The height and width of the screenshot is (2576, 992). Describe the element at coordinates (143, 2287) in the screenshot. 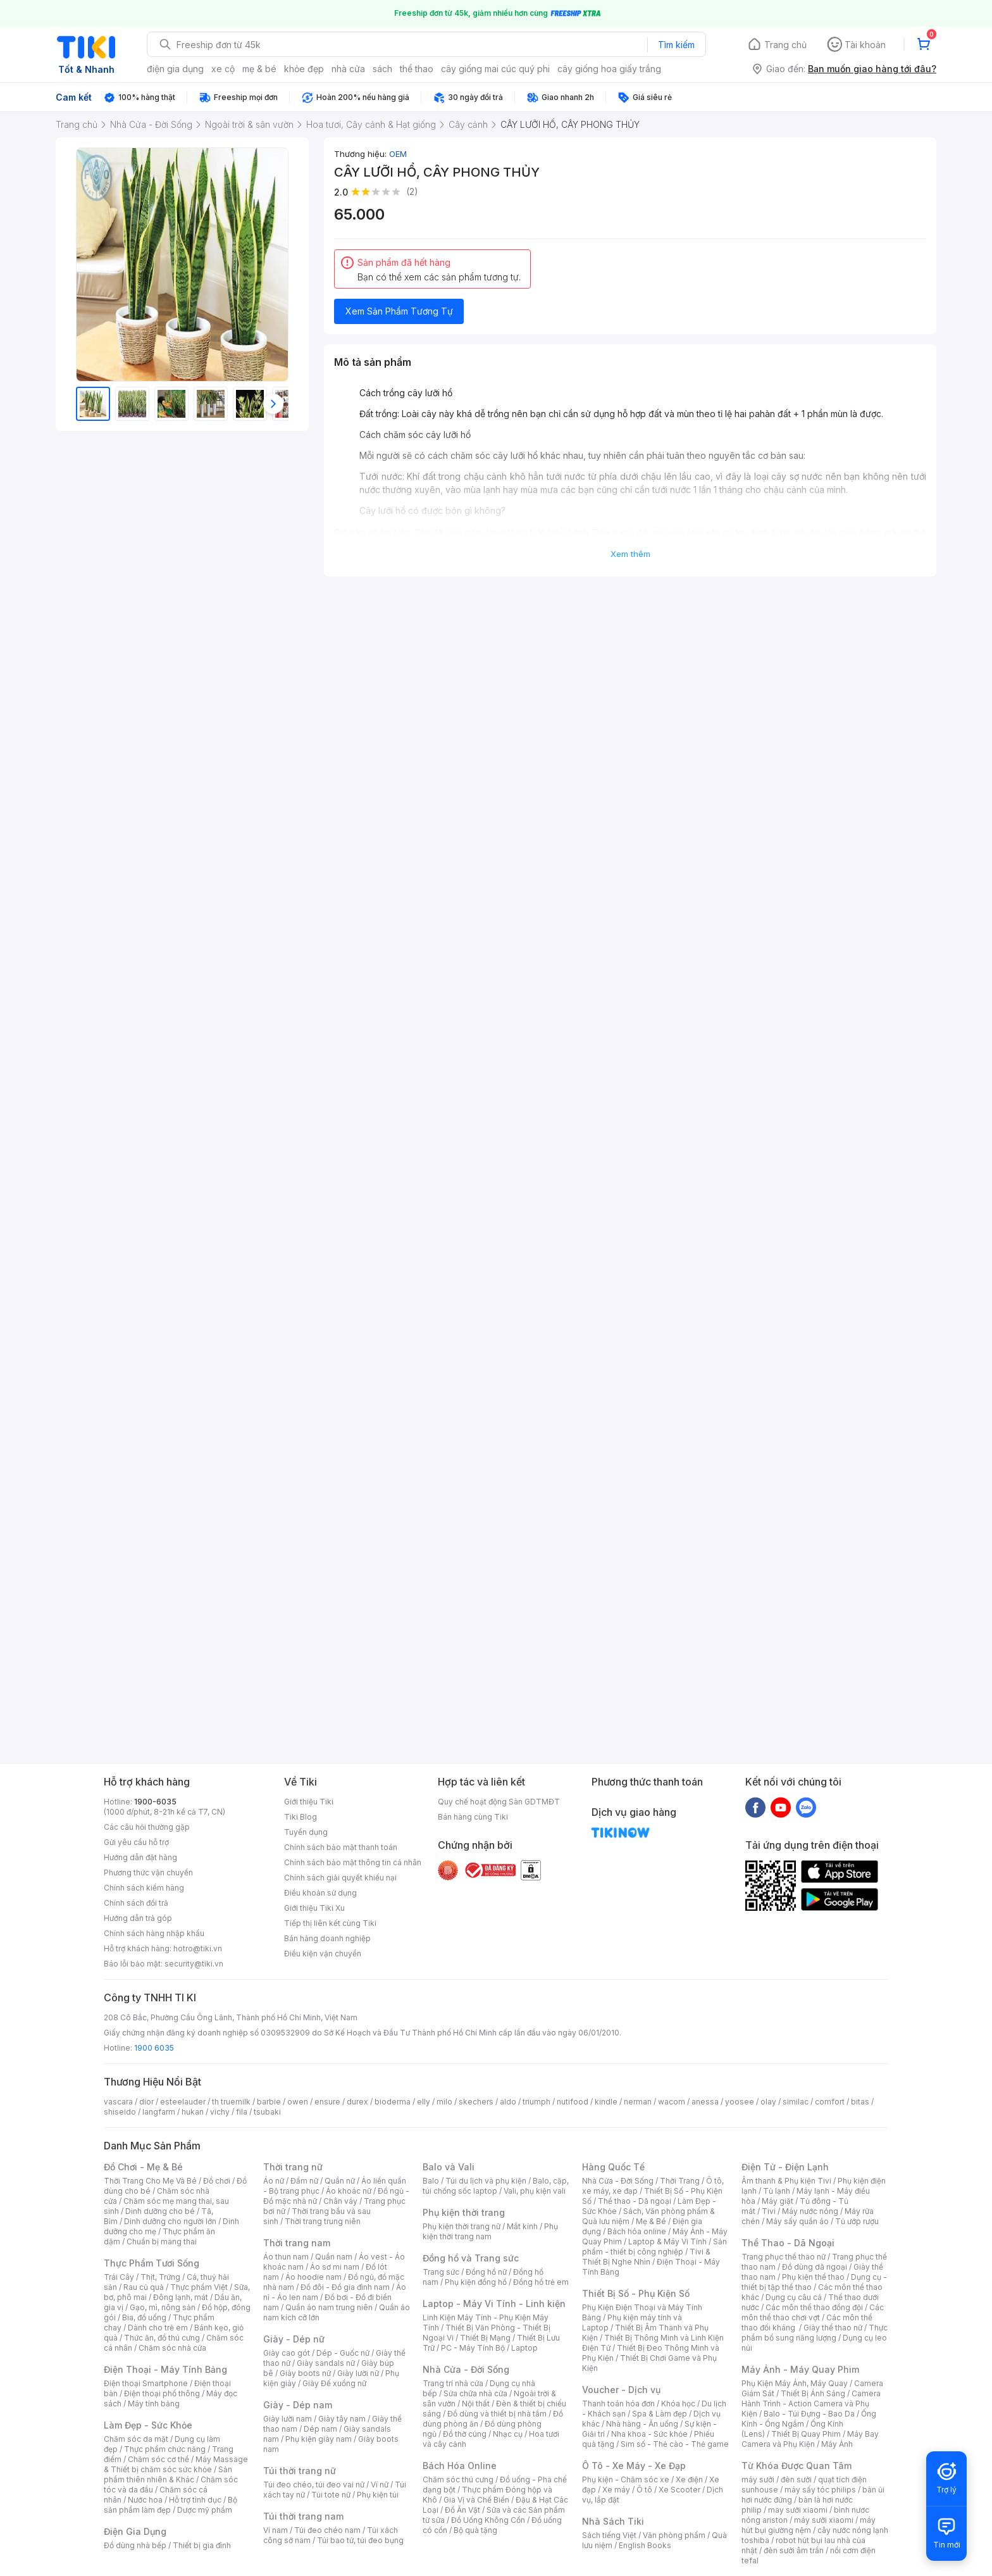

I see `Rau củ quả` at that location.